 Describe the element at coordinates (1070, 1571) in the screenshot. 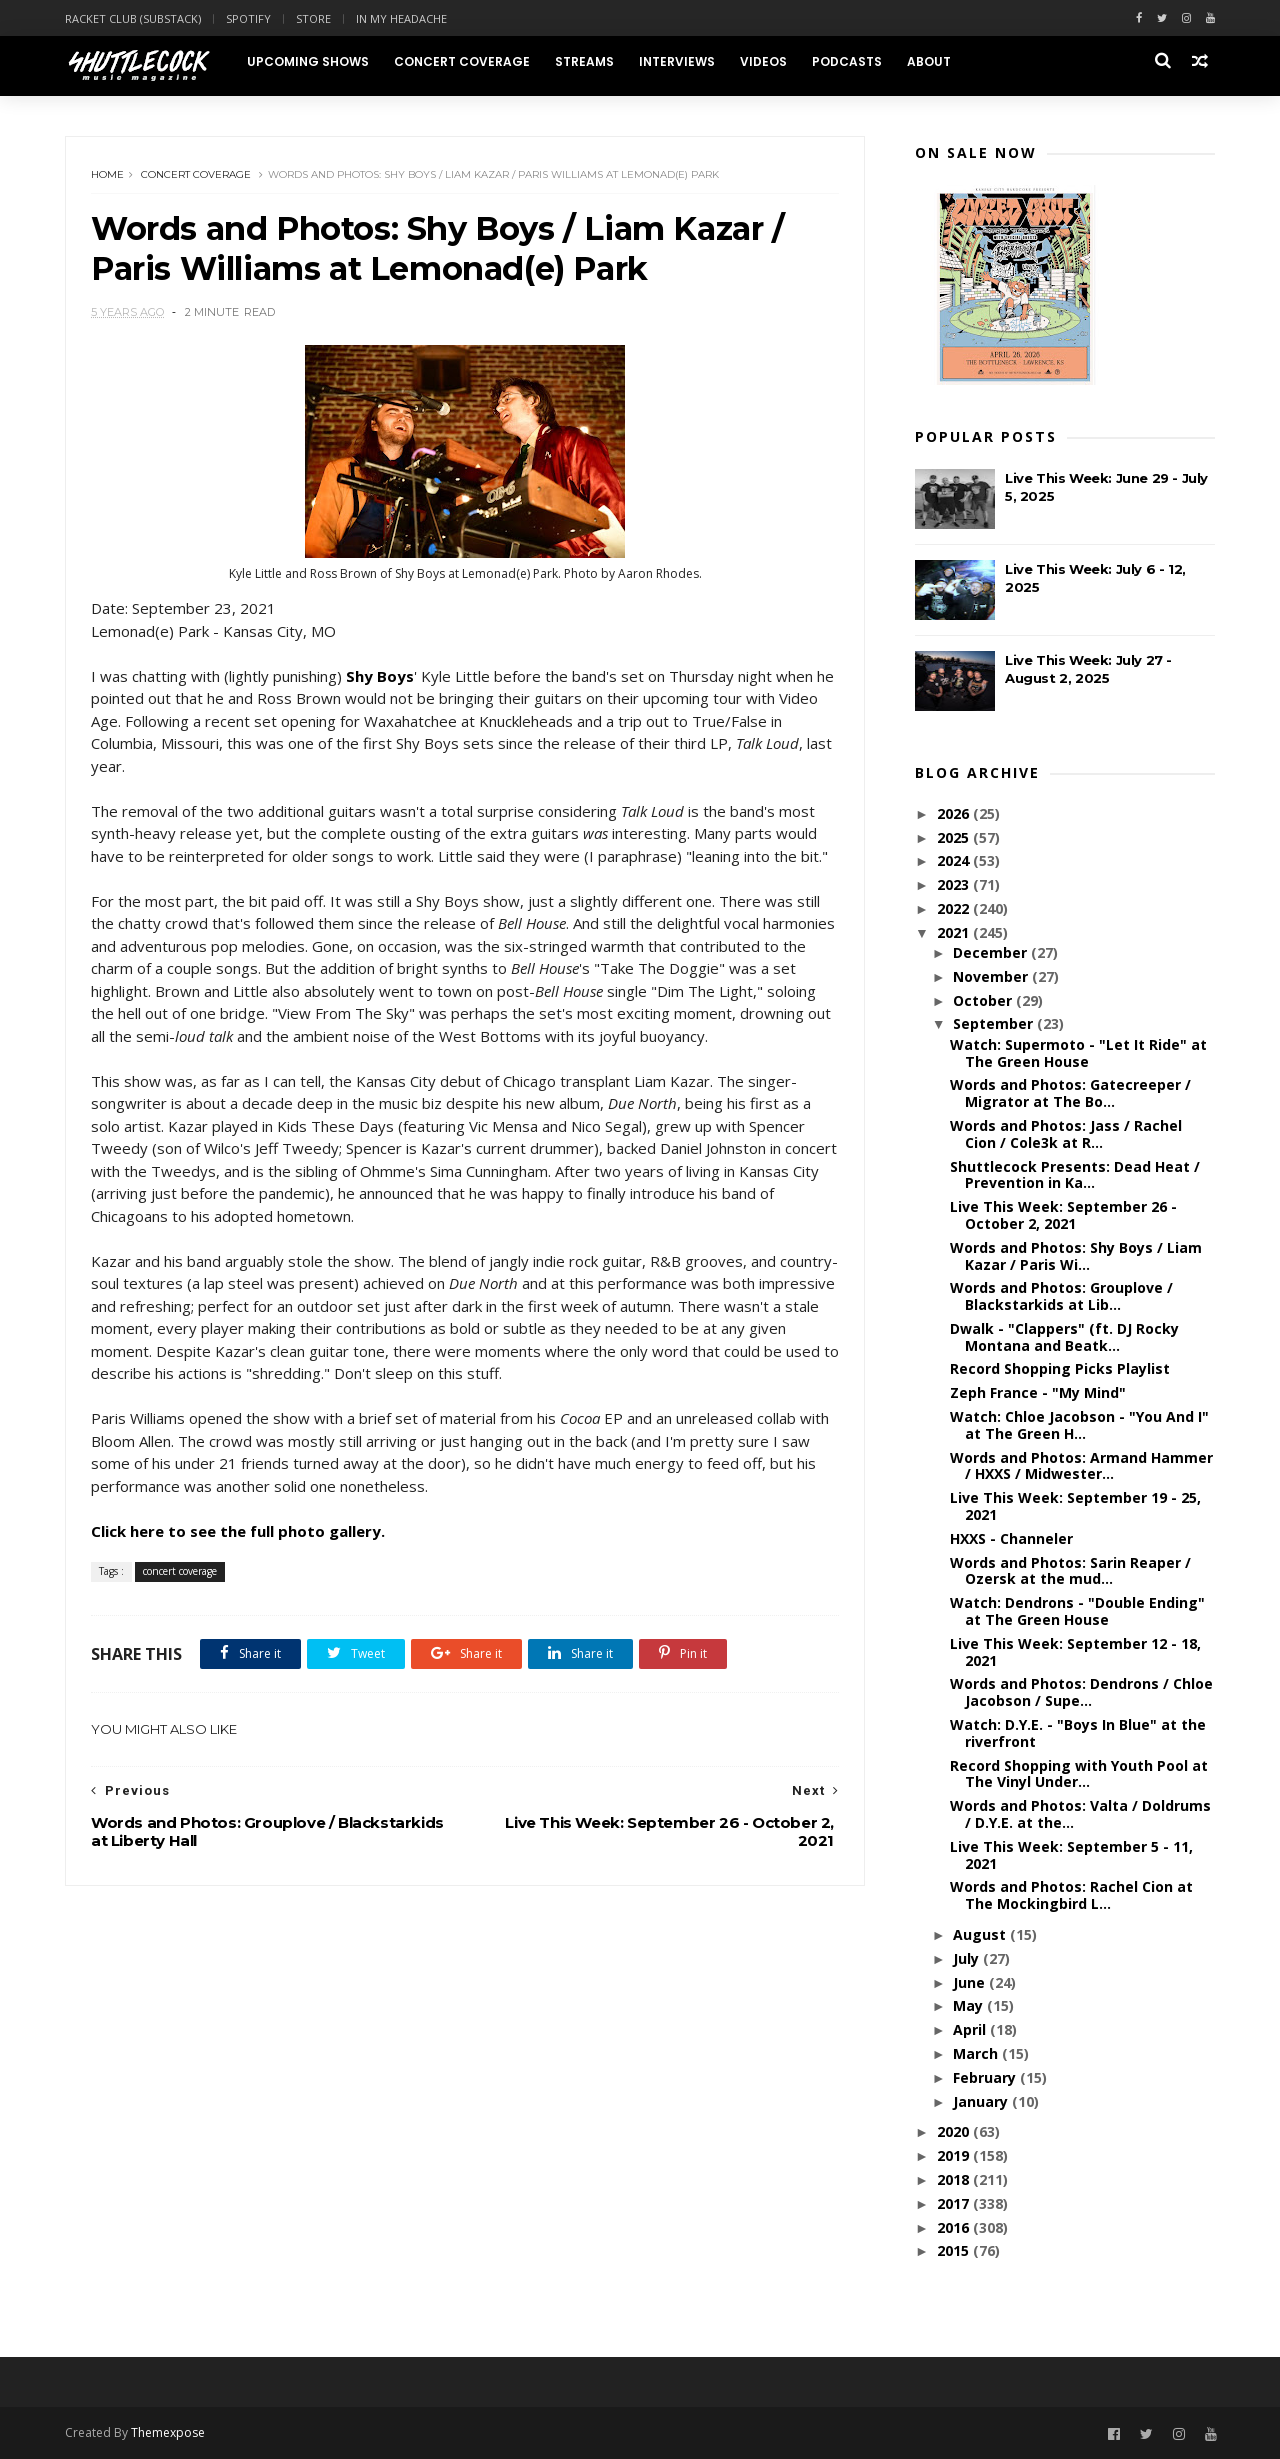

I see `Words and Photos: Sarin Reaper / Ozersk at the mud...` at that location.